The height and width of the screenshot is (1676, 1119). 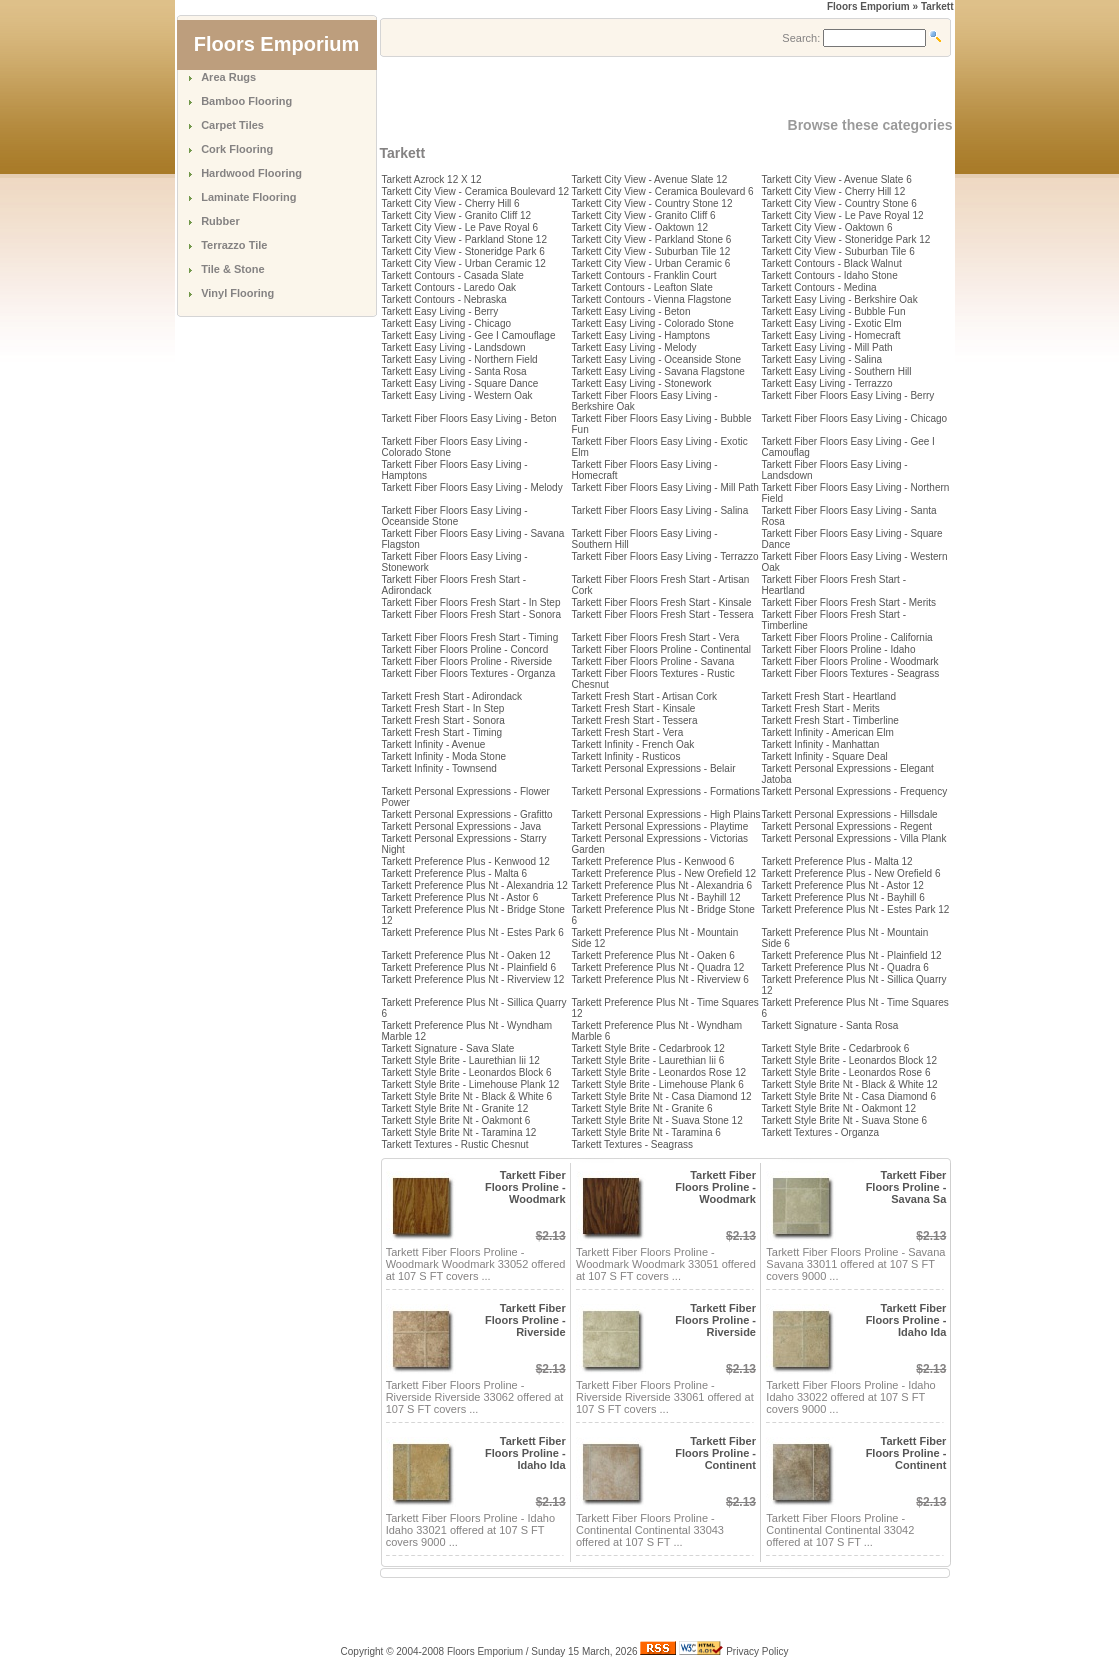 I want to click on Rubber, so click(x=220, y=221).